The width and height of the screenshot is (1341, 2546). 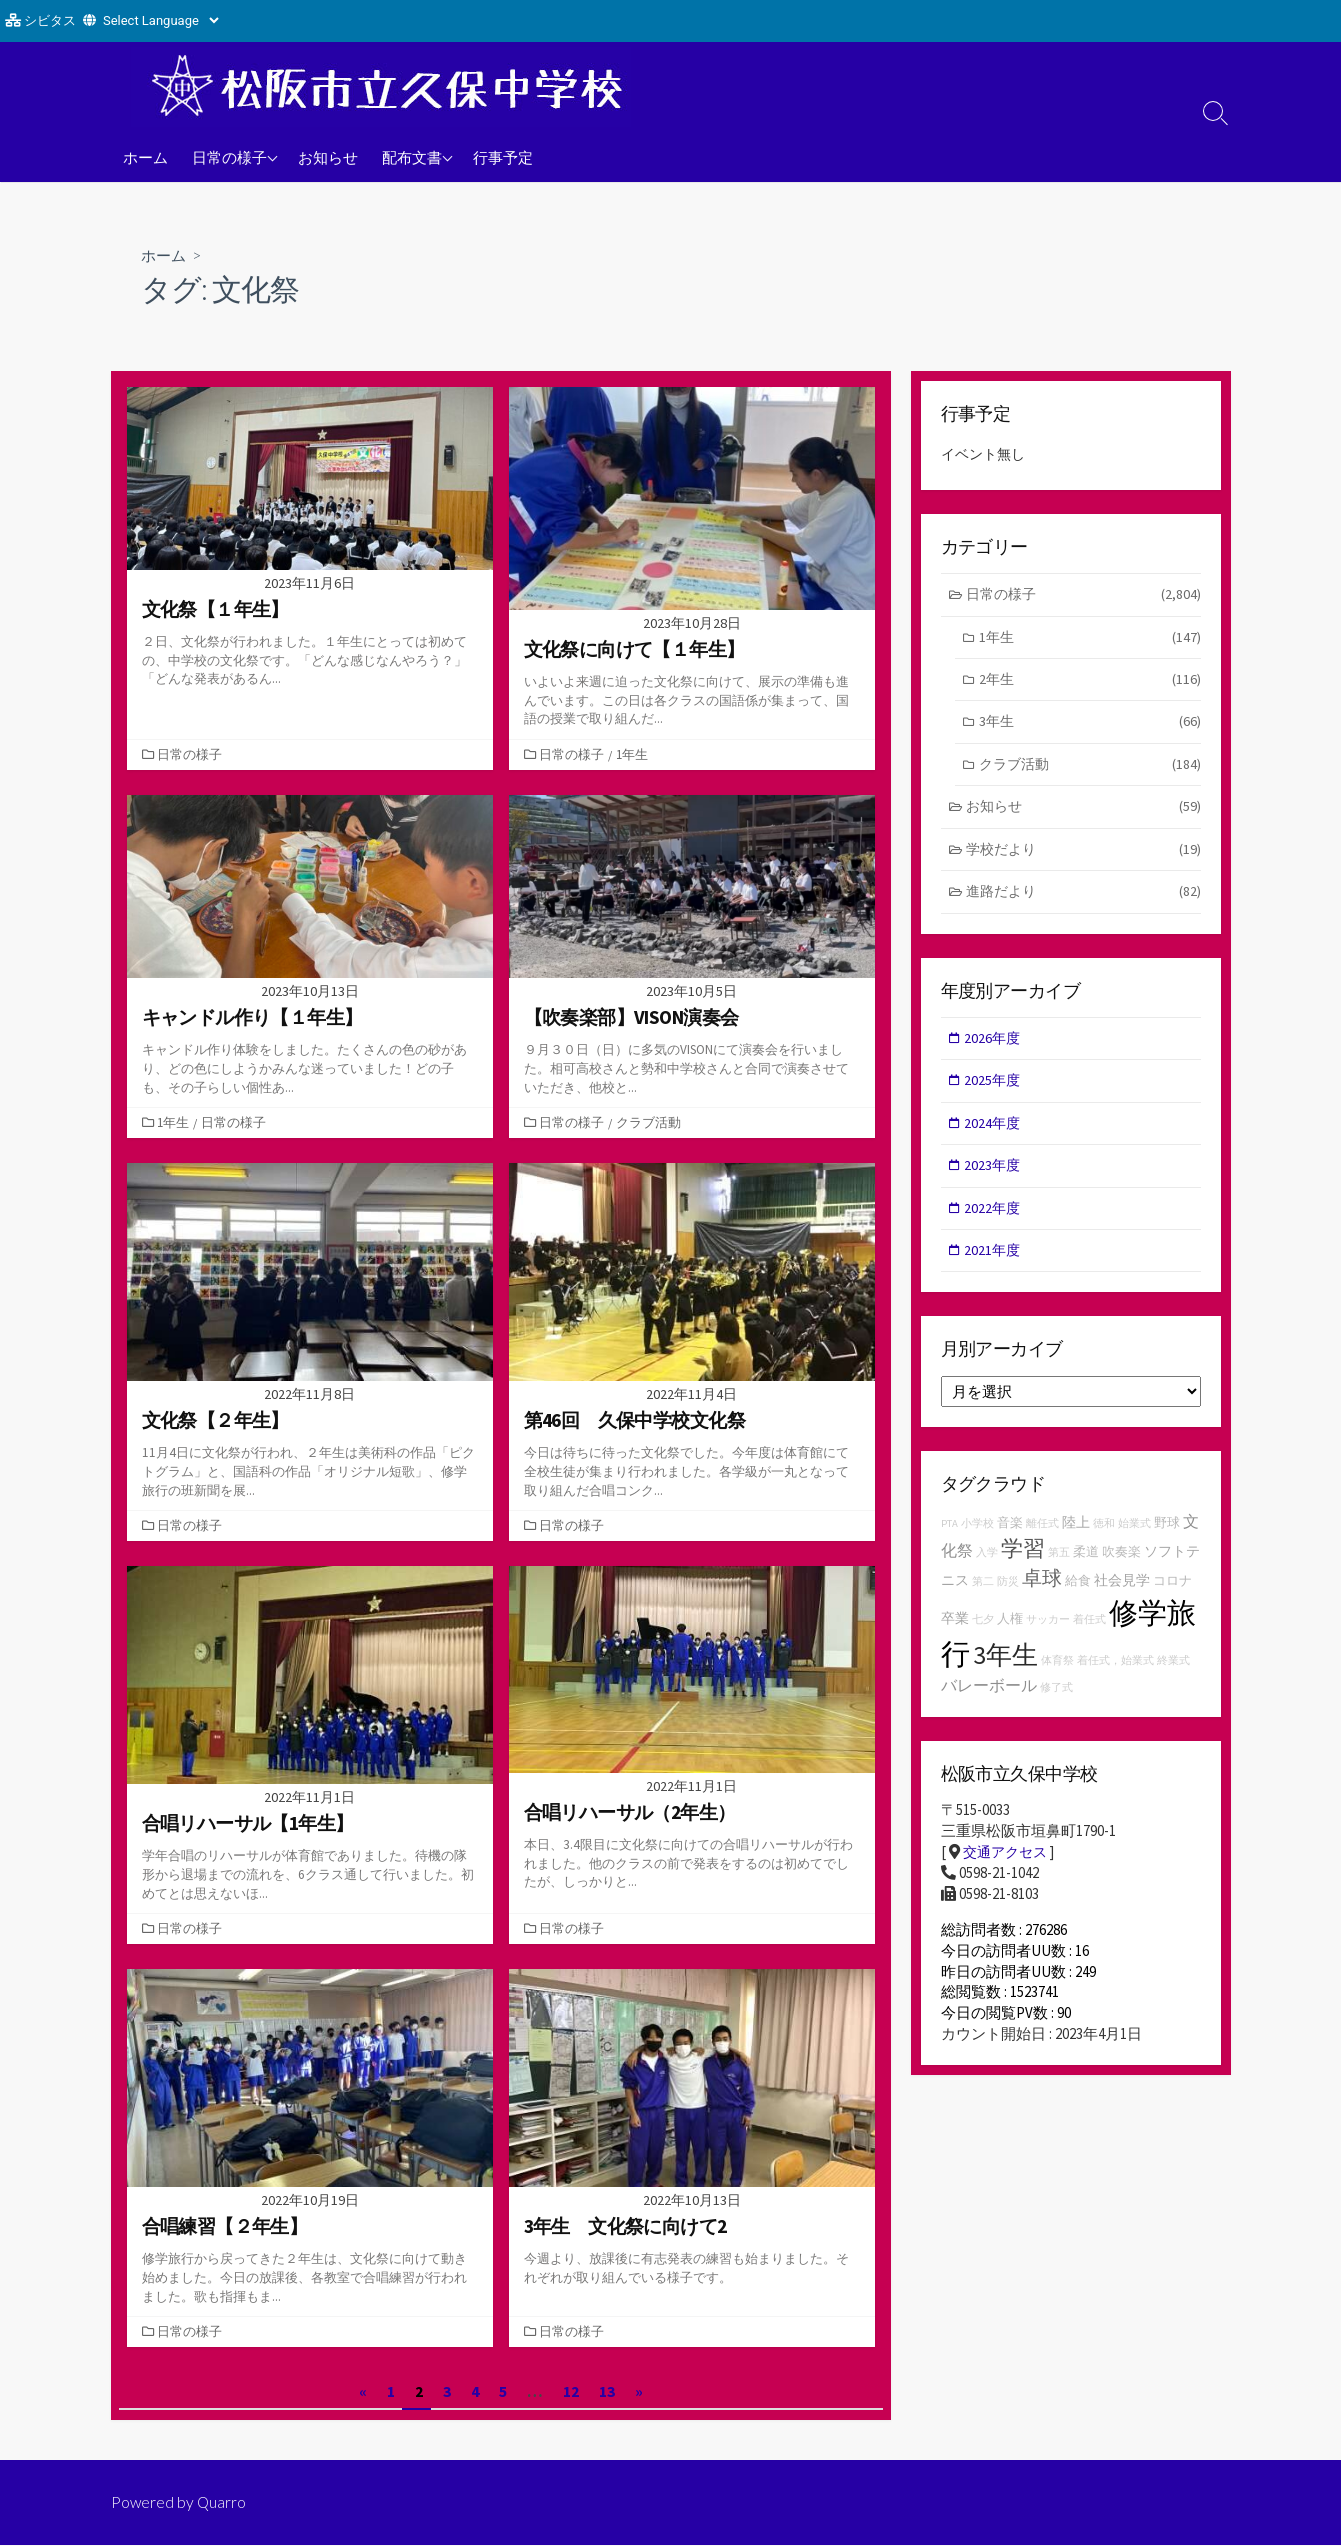 I want to click on 3年生, so click(x=1090, y=727).